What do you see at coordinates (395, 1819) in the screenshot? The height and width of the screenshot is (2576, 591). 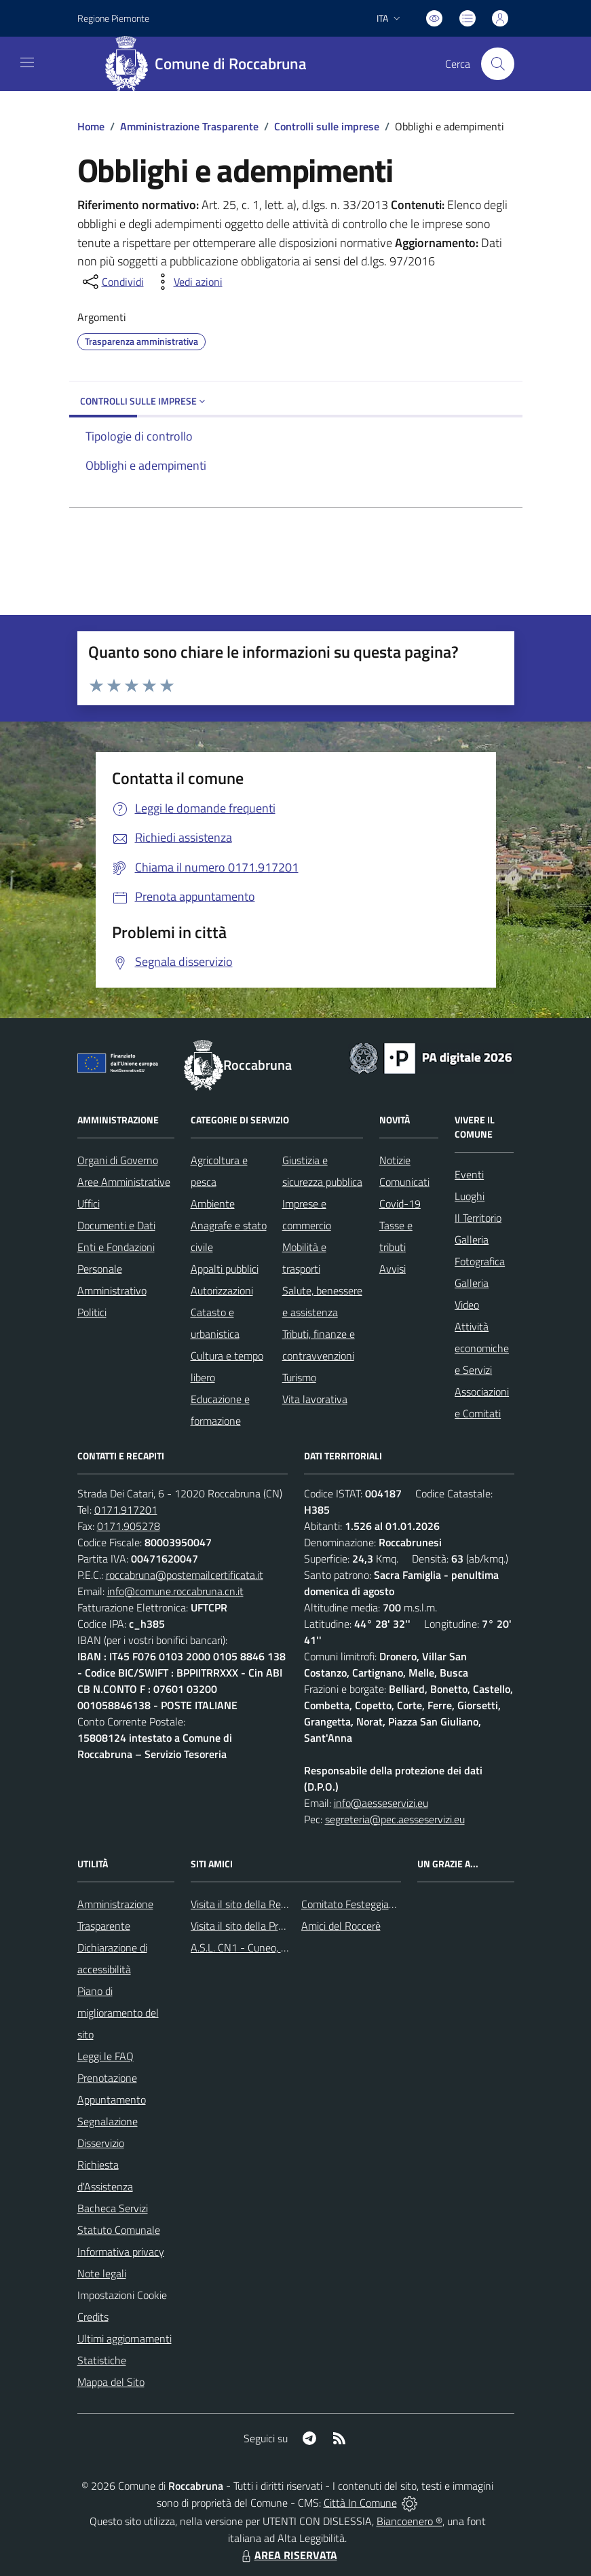 I see `segreteria@pec.aesseservizi.eu` at bounding box center [395, 1819].